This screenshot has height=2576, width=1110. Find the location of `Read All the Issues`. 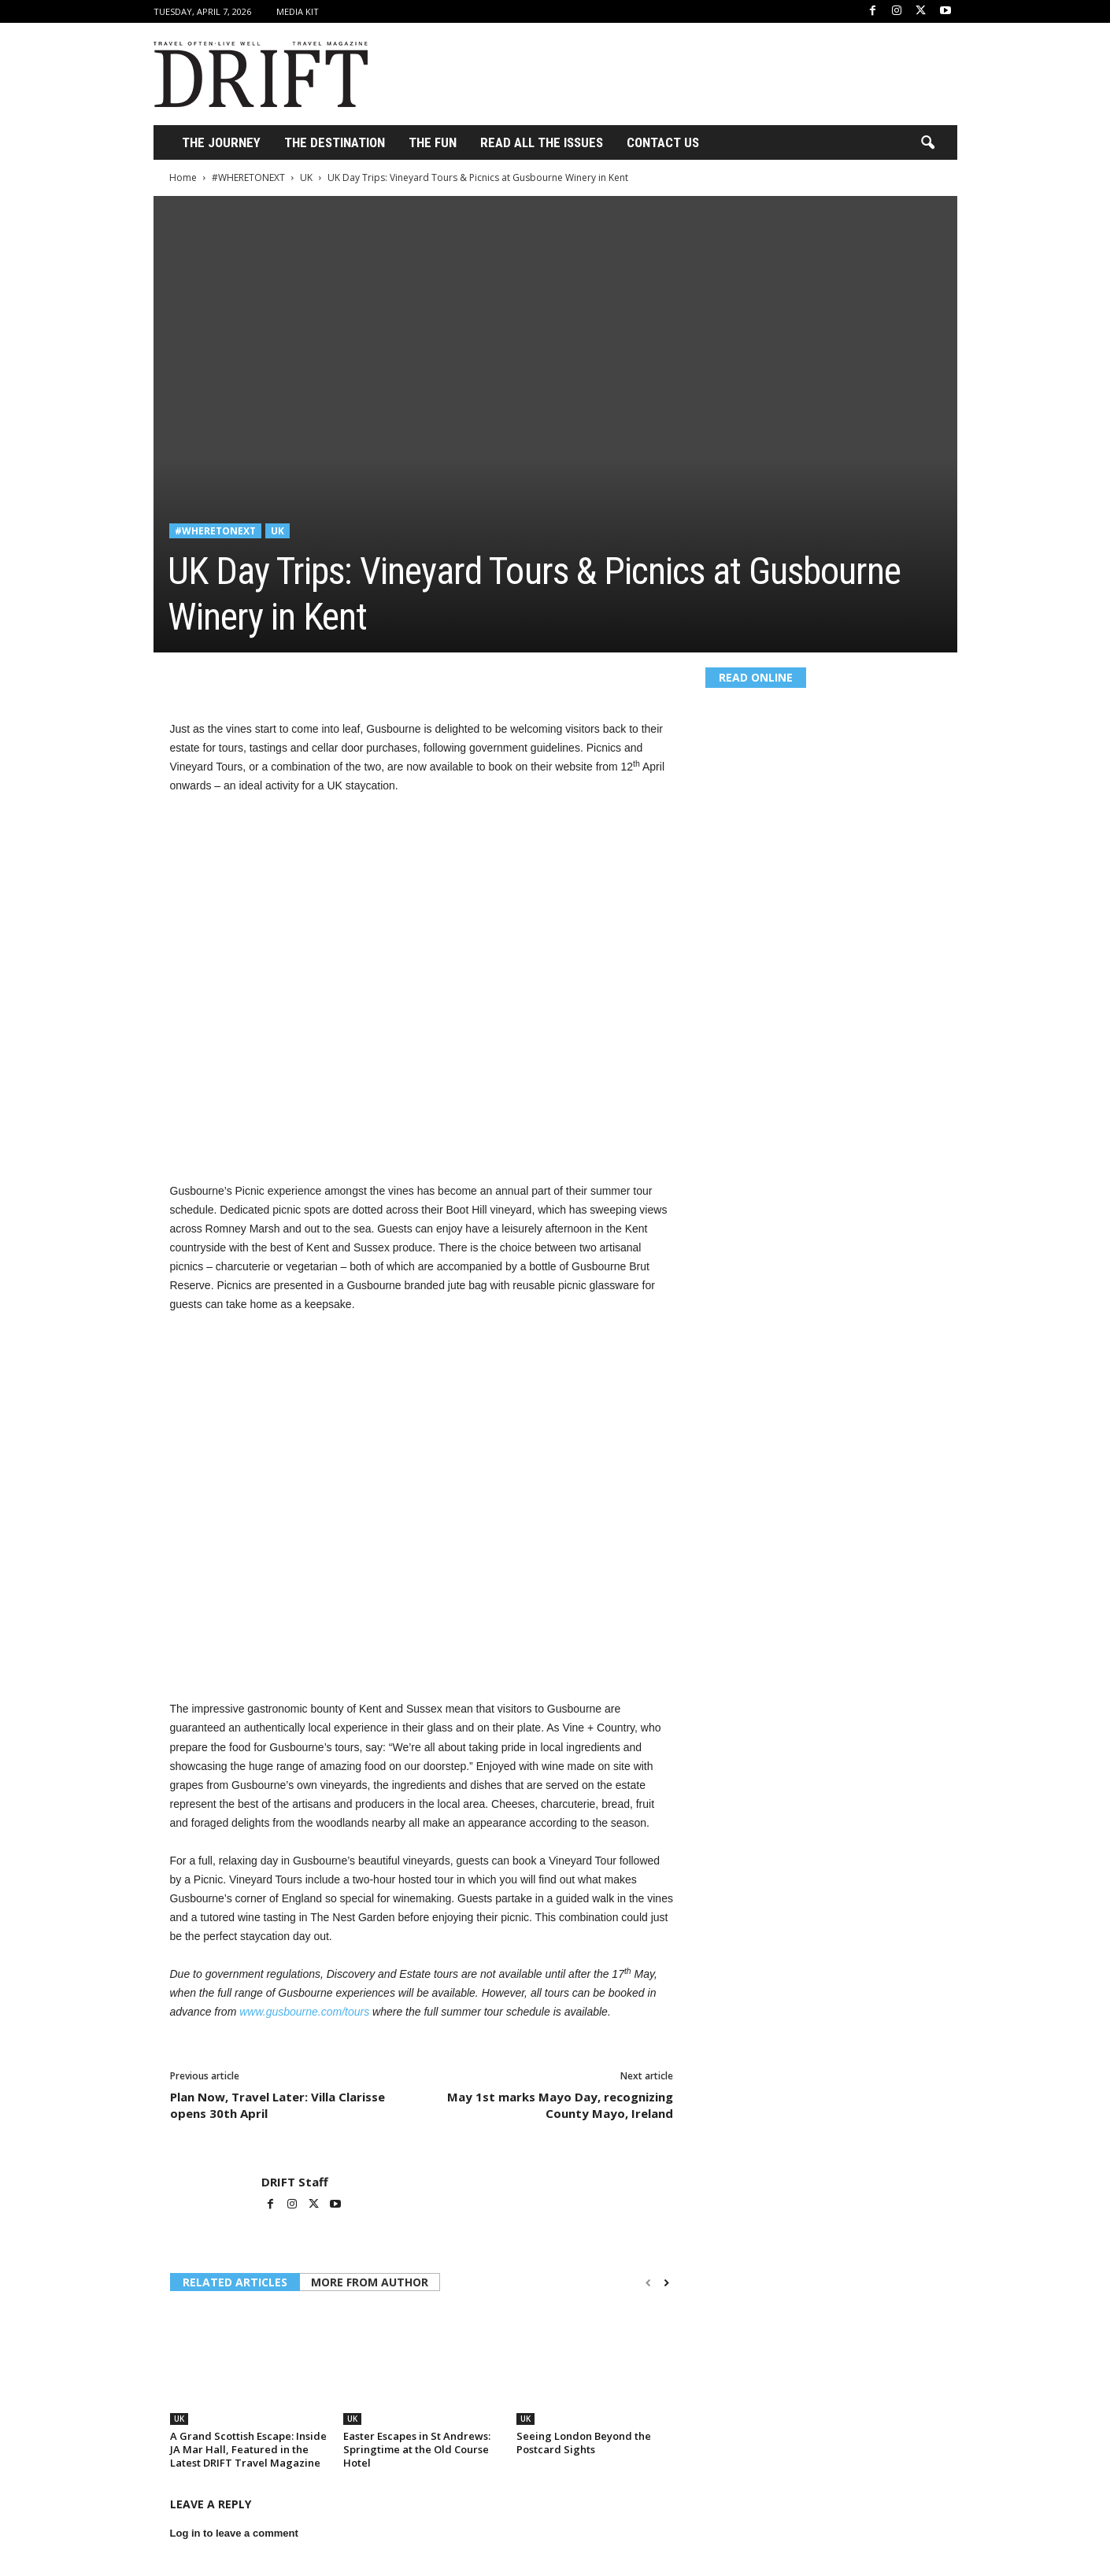

Read All the Issues is located at coordinates (541, 142).